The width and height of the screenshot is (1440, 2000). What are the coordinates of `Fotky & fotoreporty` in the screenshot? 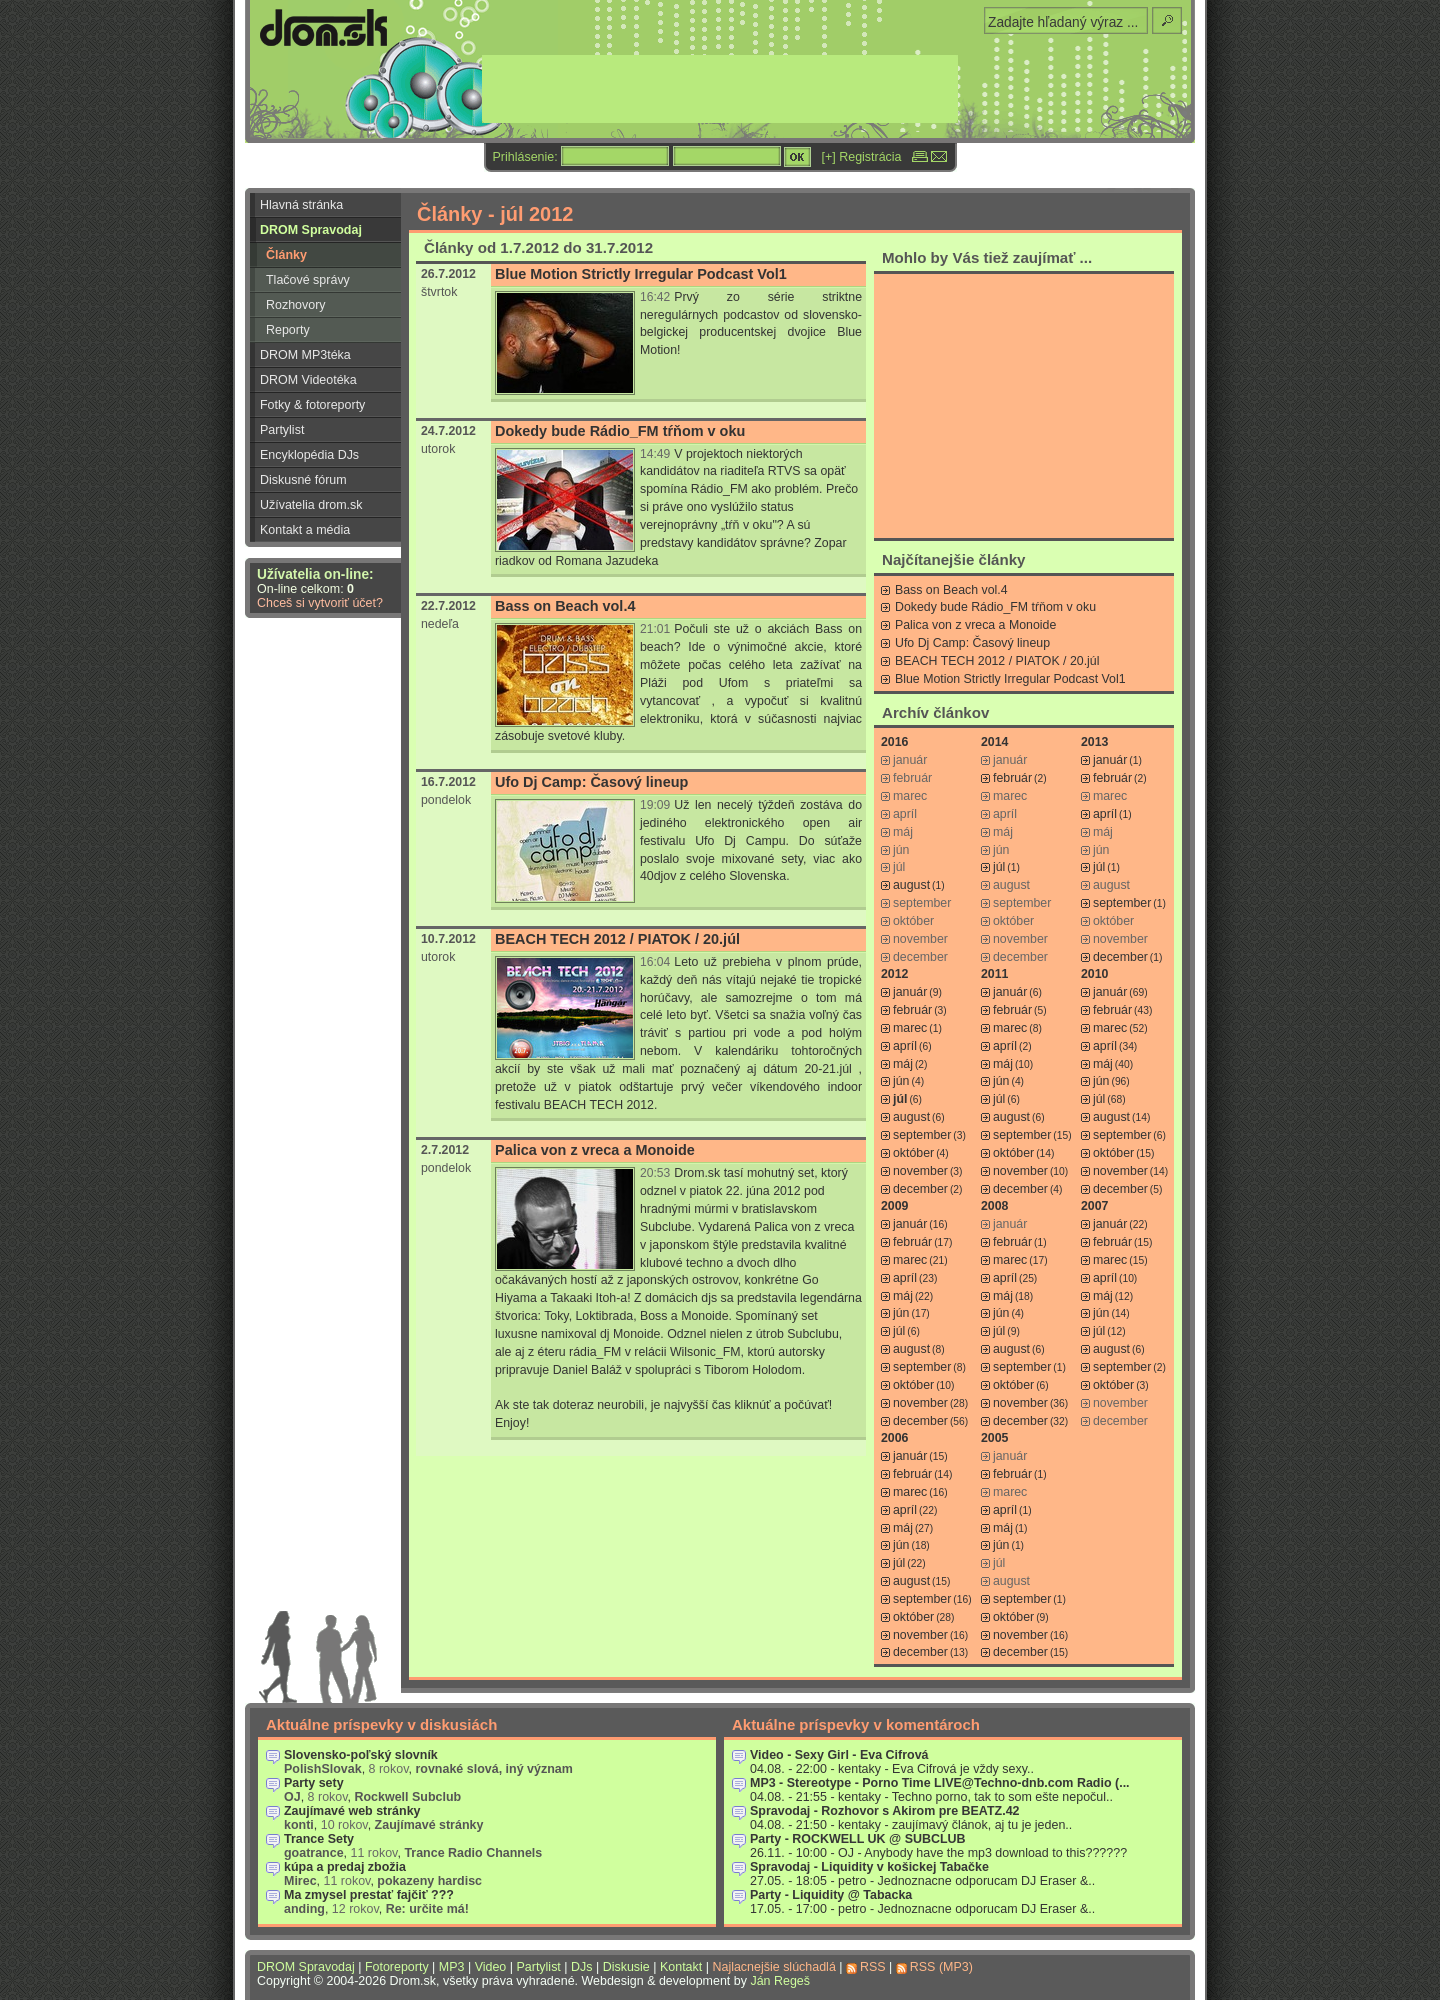 It's located at (312, 405).